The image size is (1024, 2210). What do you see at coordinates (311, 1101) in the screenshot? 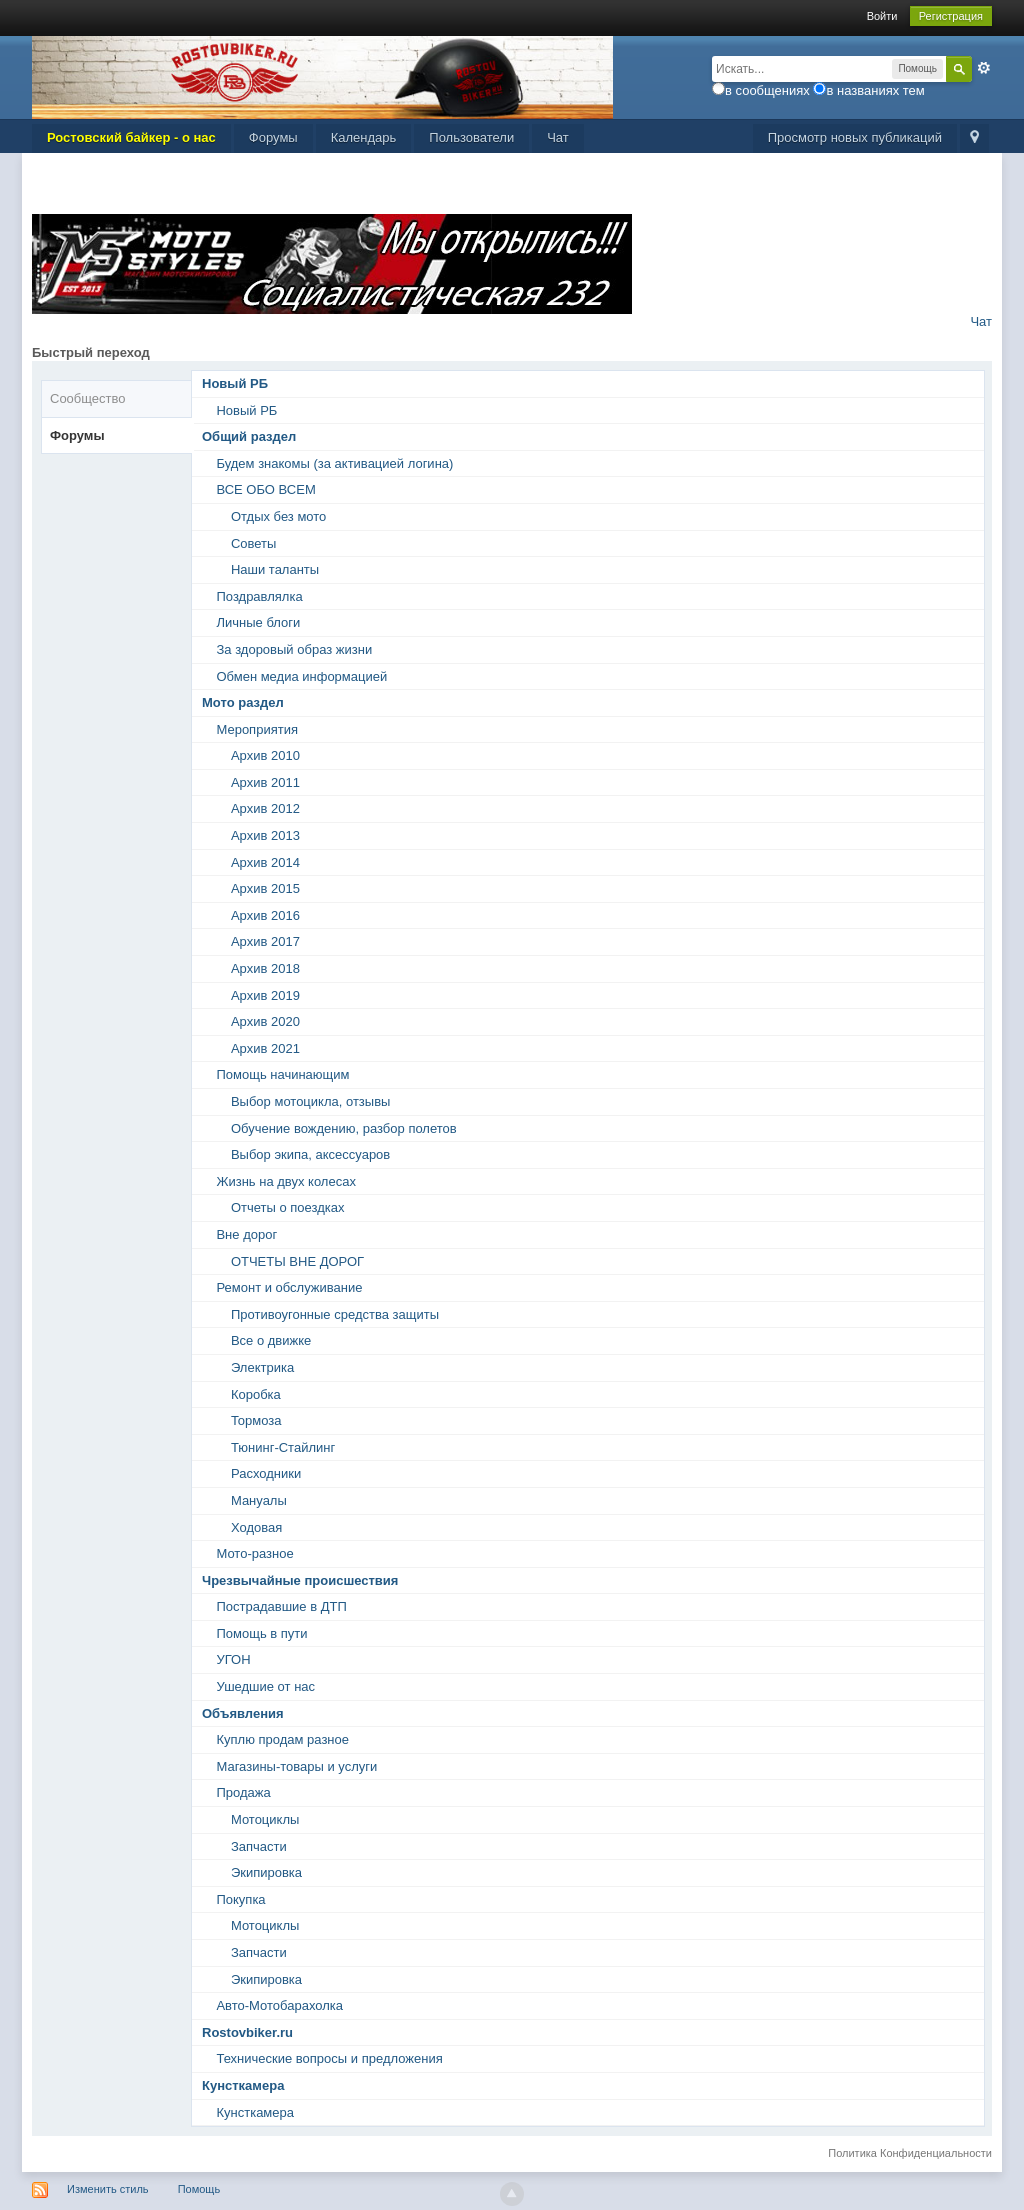
I see `Выбор мотоцикла, отзывы` at bounding box center [311, 1101].